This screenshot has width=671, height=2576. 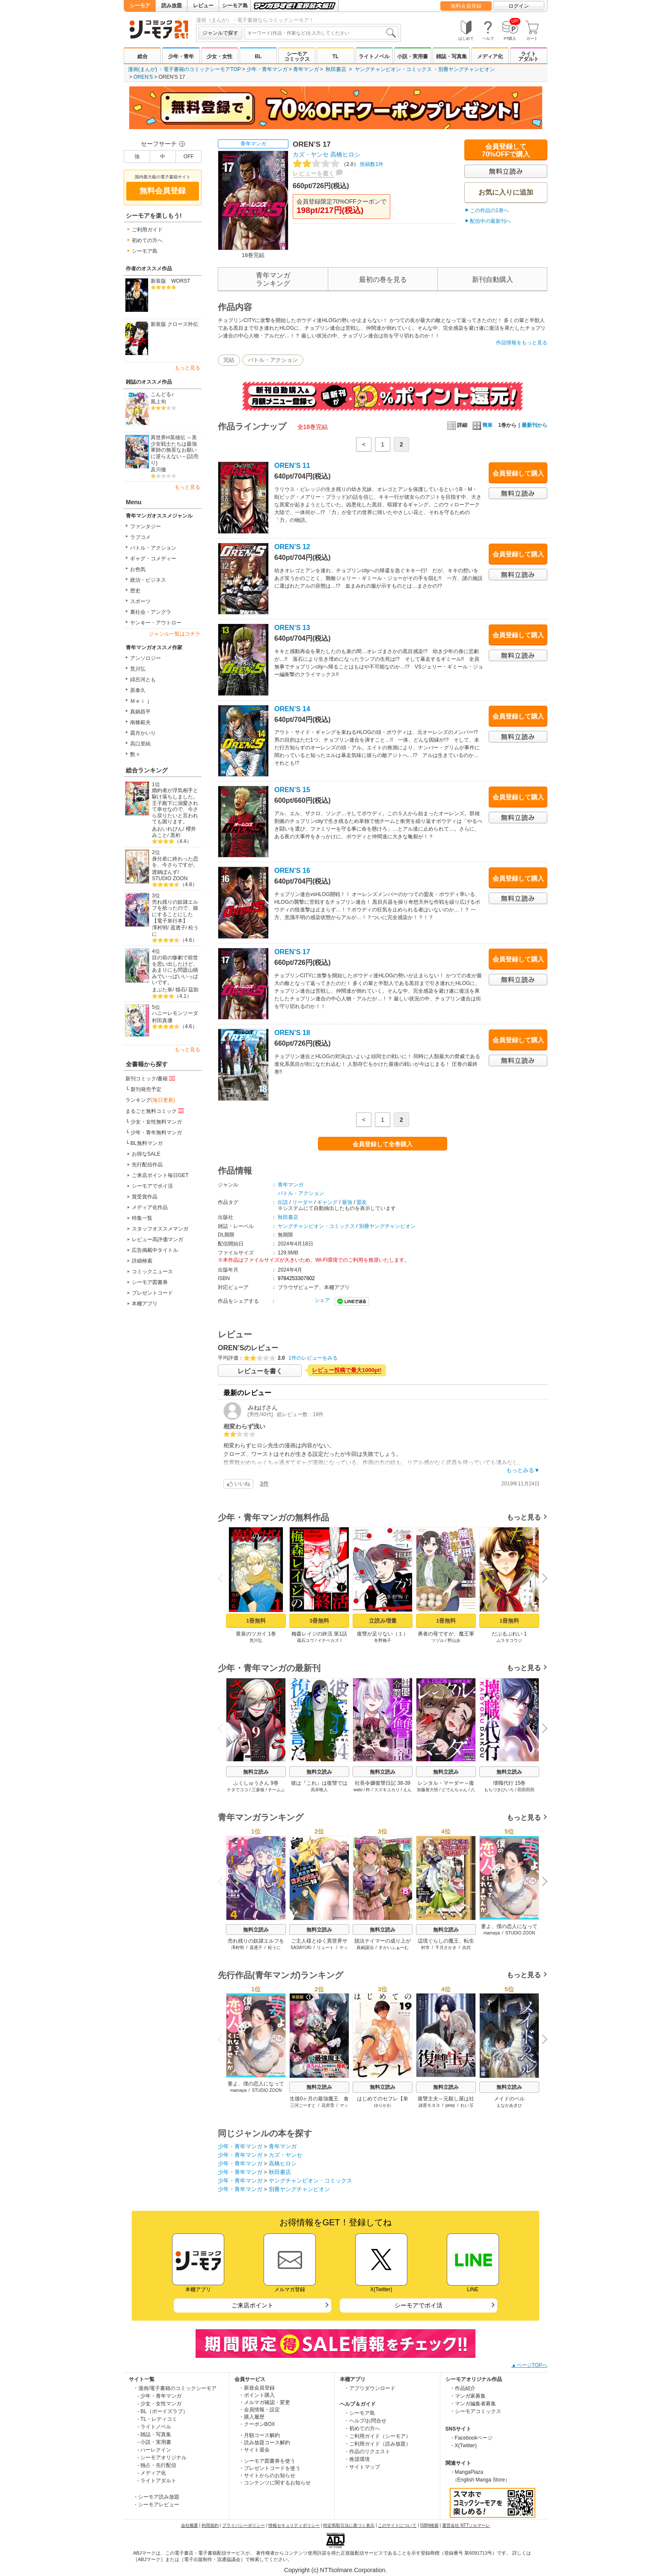 What do you see at coordinates (463, 2446) in the screenshot?
I see `・X(Twitter)` at bounding box center [463, 2446].